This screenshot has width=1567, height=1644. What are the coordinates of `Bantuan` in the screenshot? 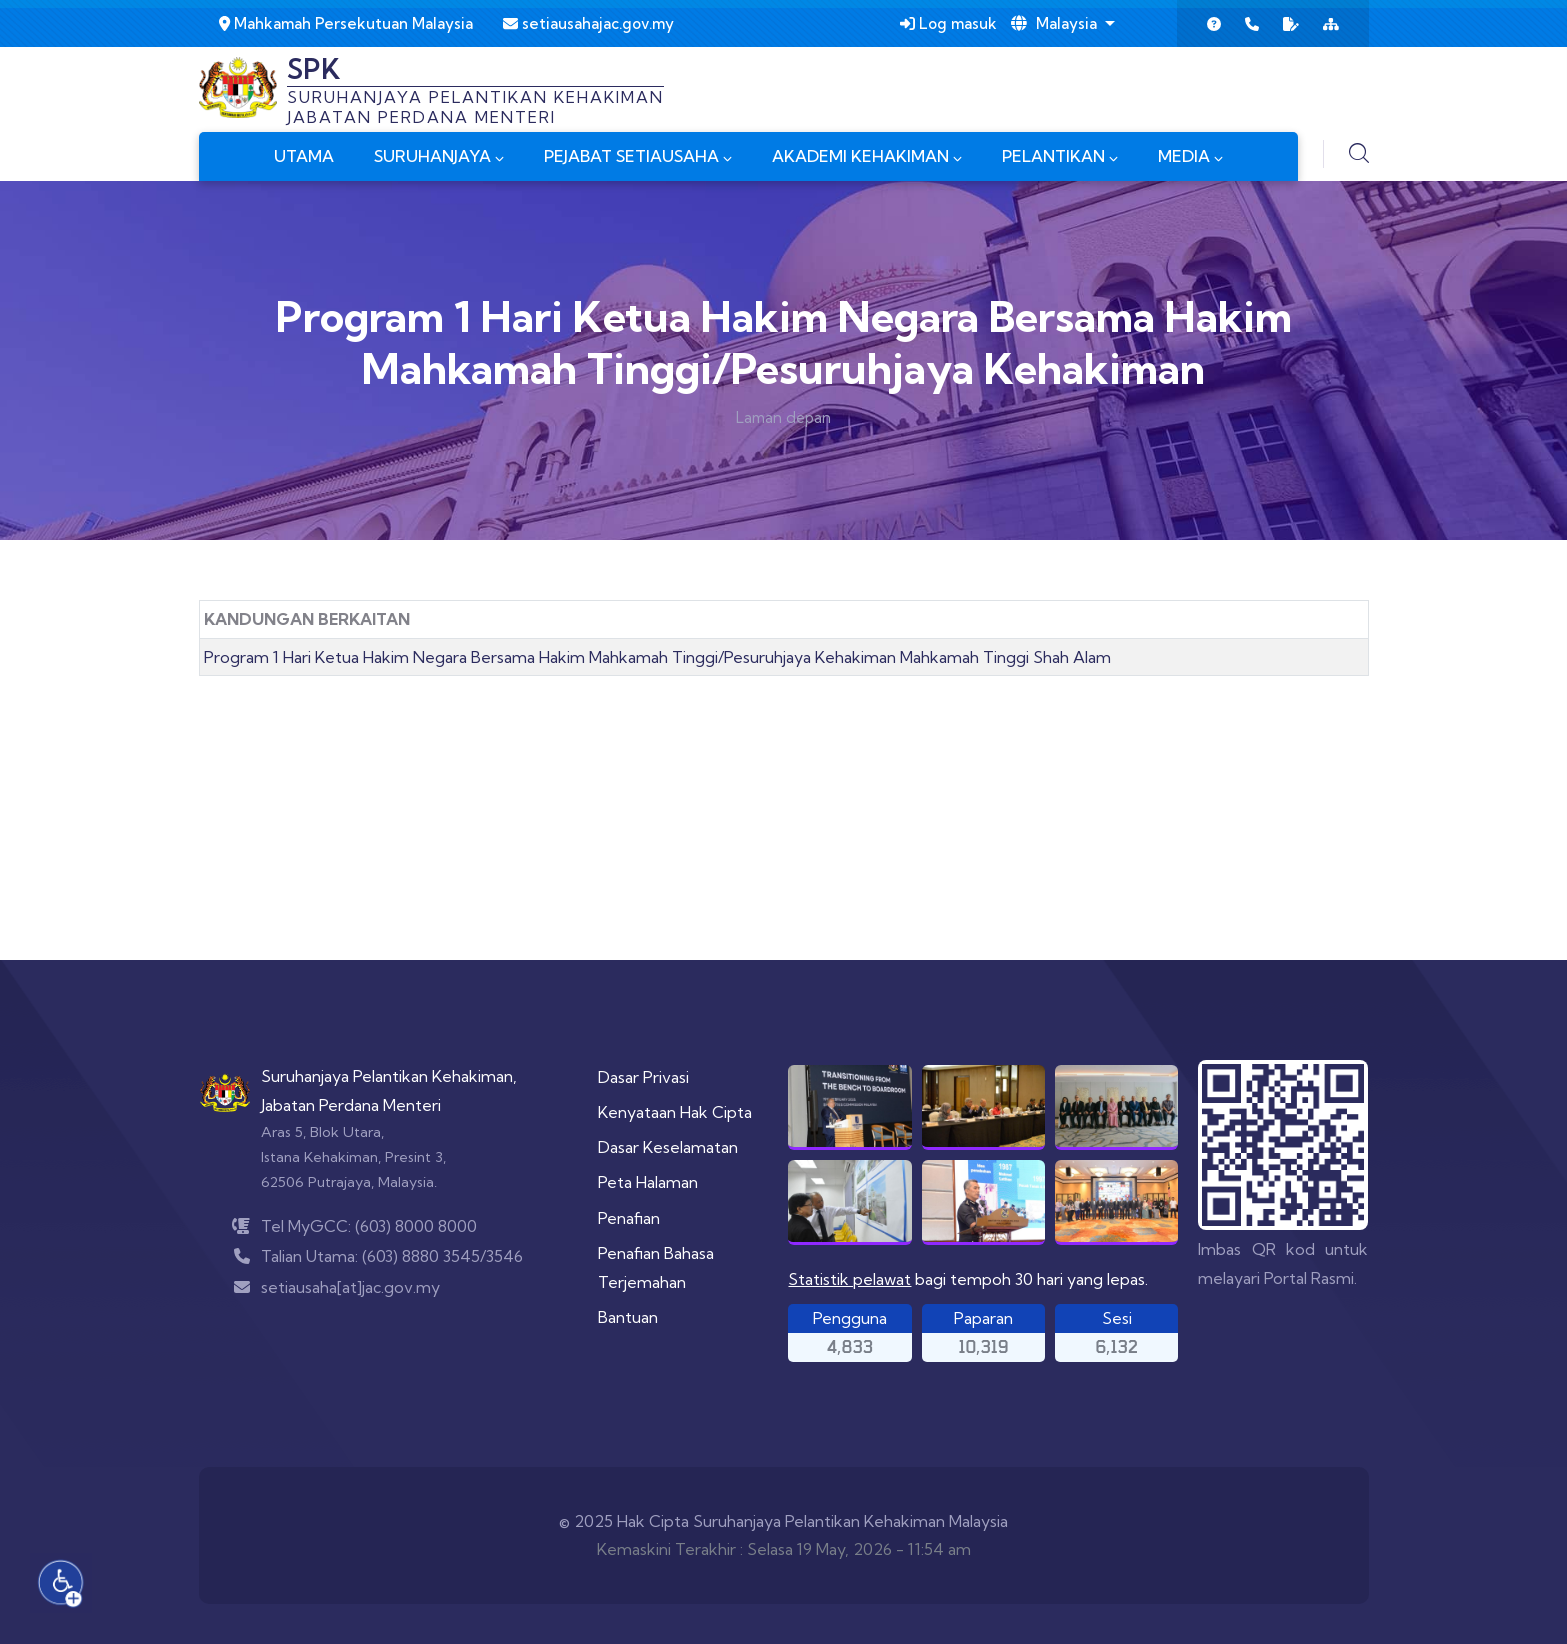 It's located at (628, 1317).